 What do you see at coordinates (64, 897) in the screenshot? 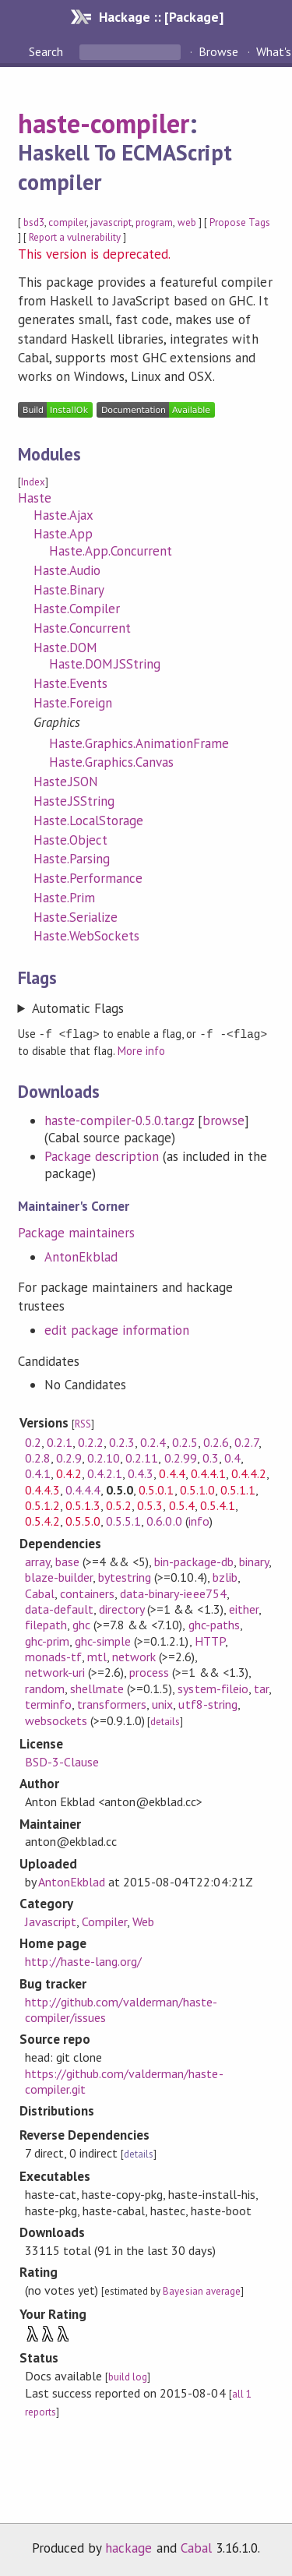
I see `Haste.Prim` at bounding box center [64, 897].